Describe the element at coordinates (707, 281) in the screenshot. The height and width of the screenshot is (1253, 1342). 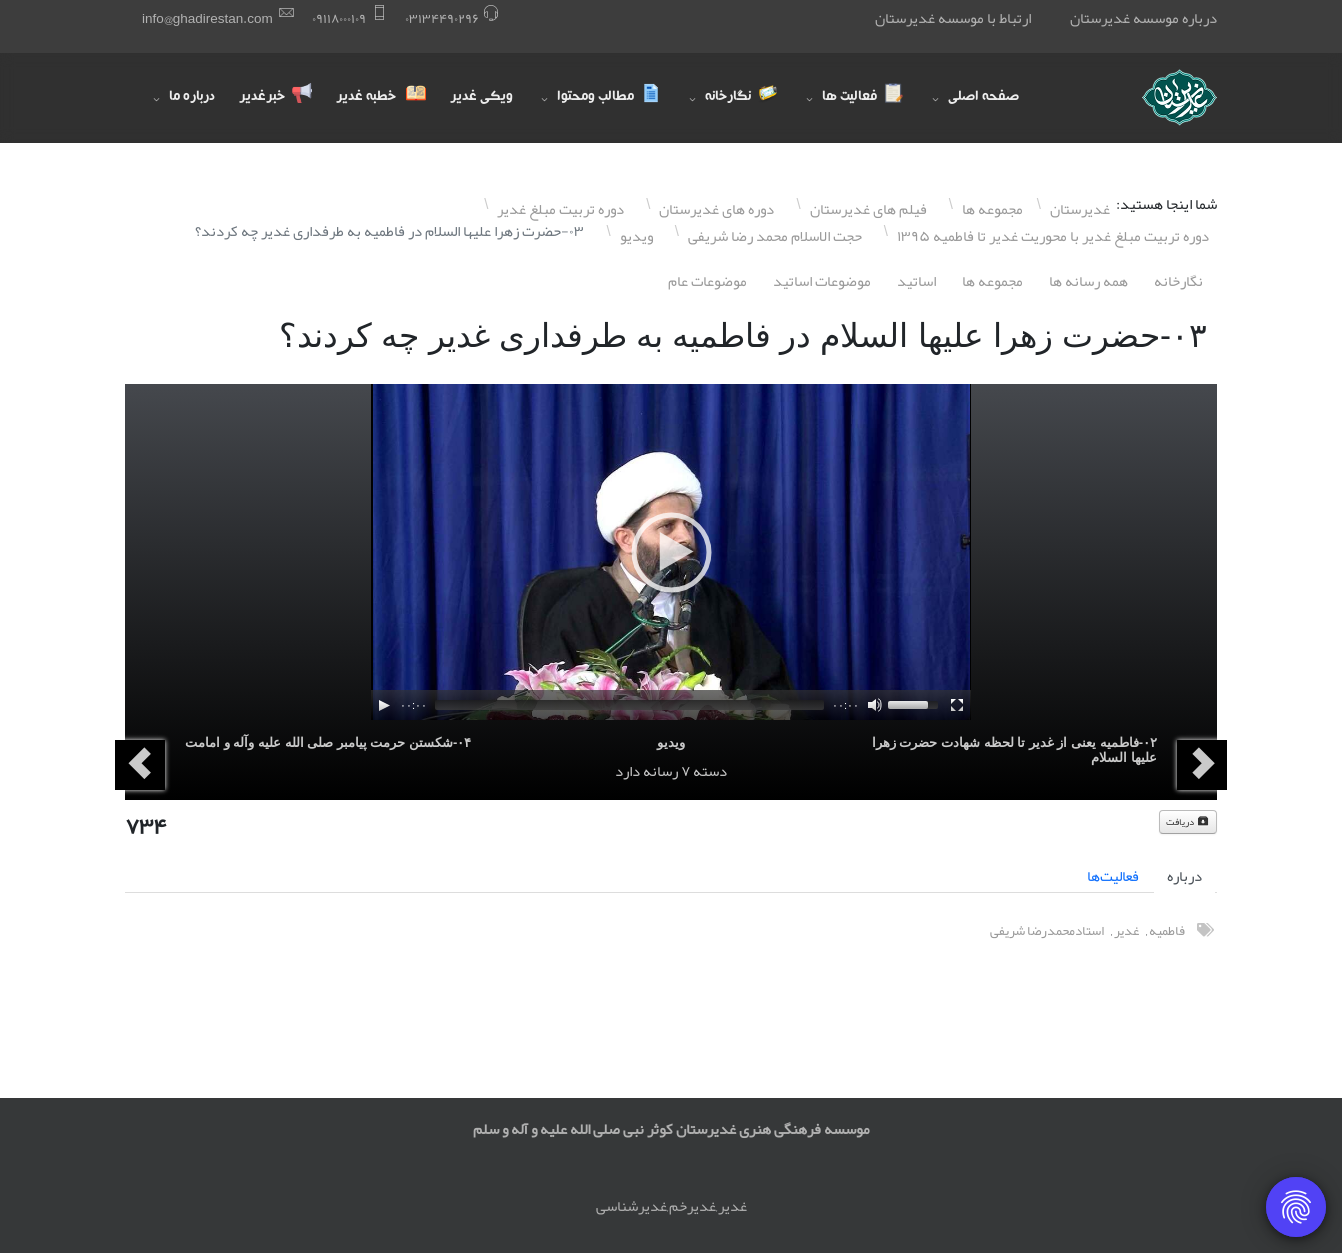
I see `موضوعات عام` at that location.